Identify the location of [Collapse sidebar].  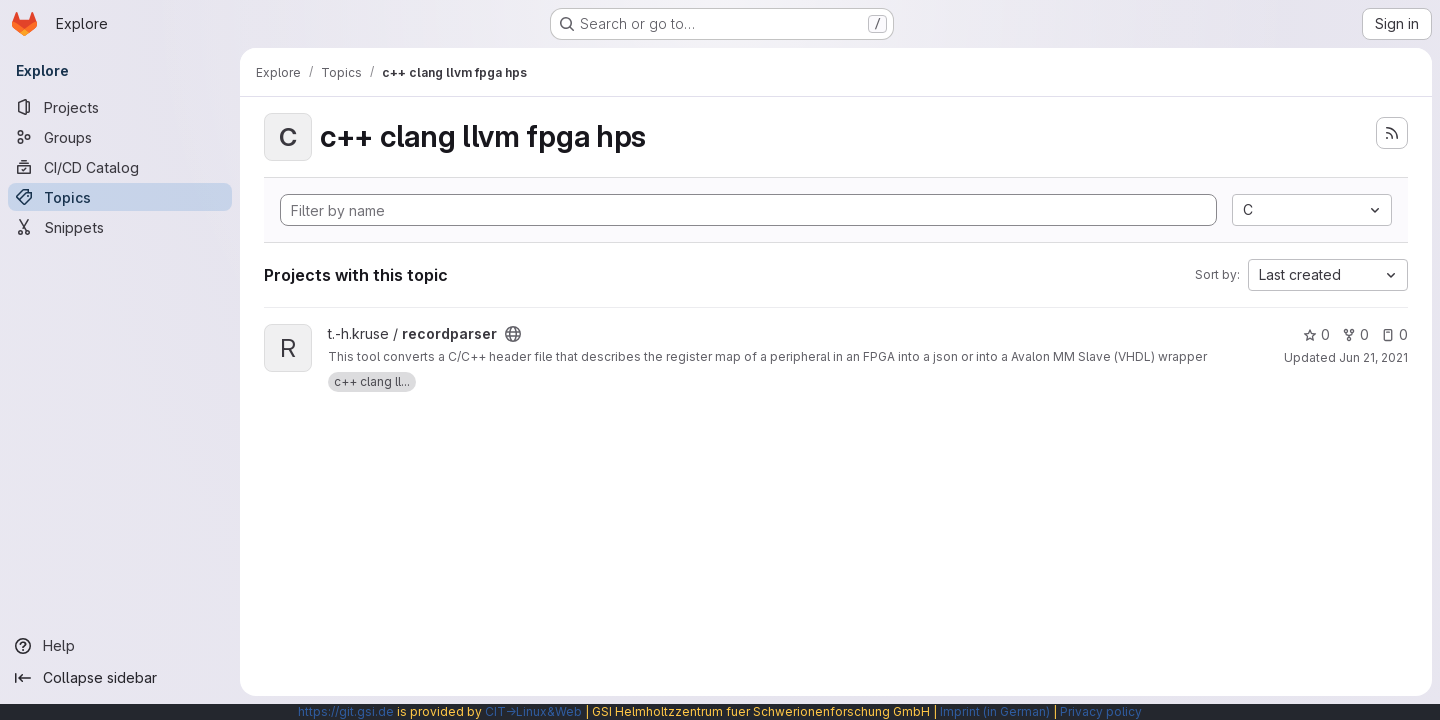
(120, 678).